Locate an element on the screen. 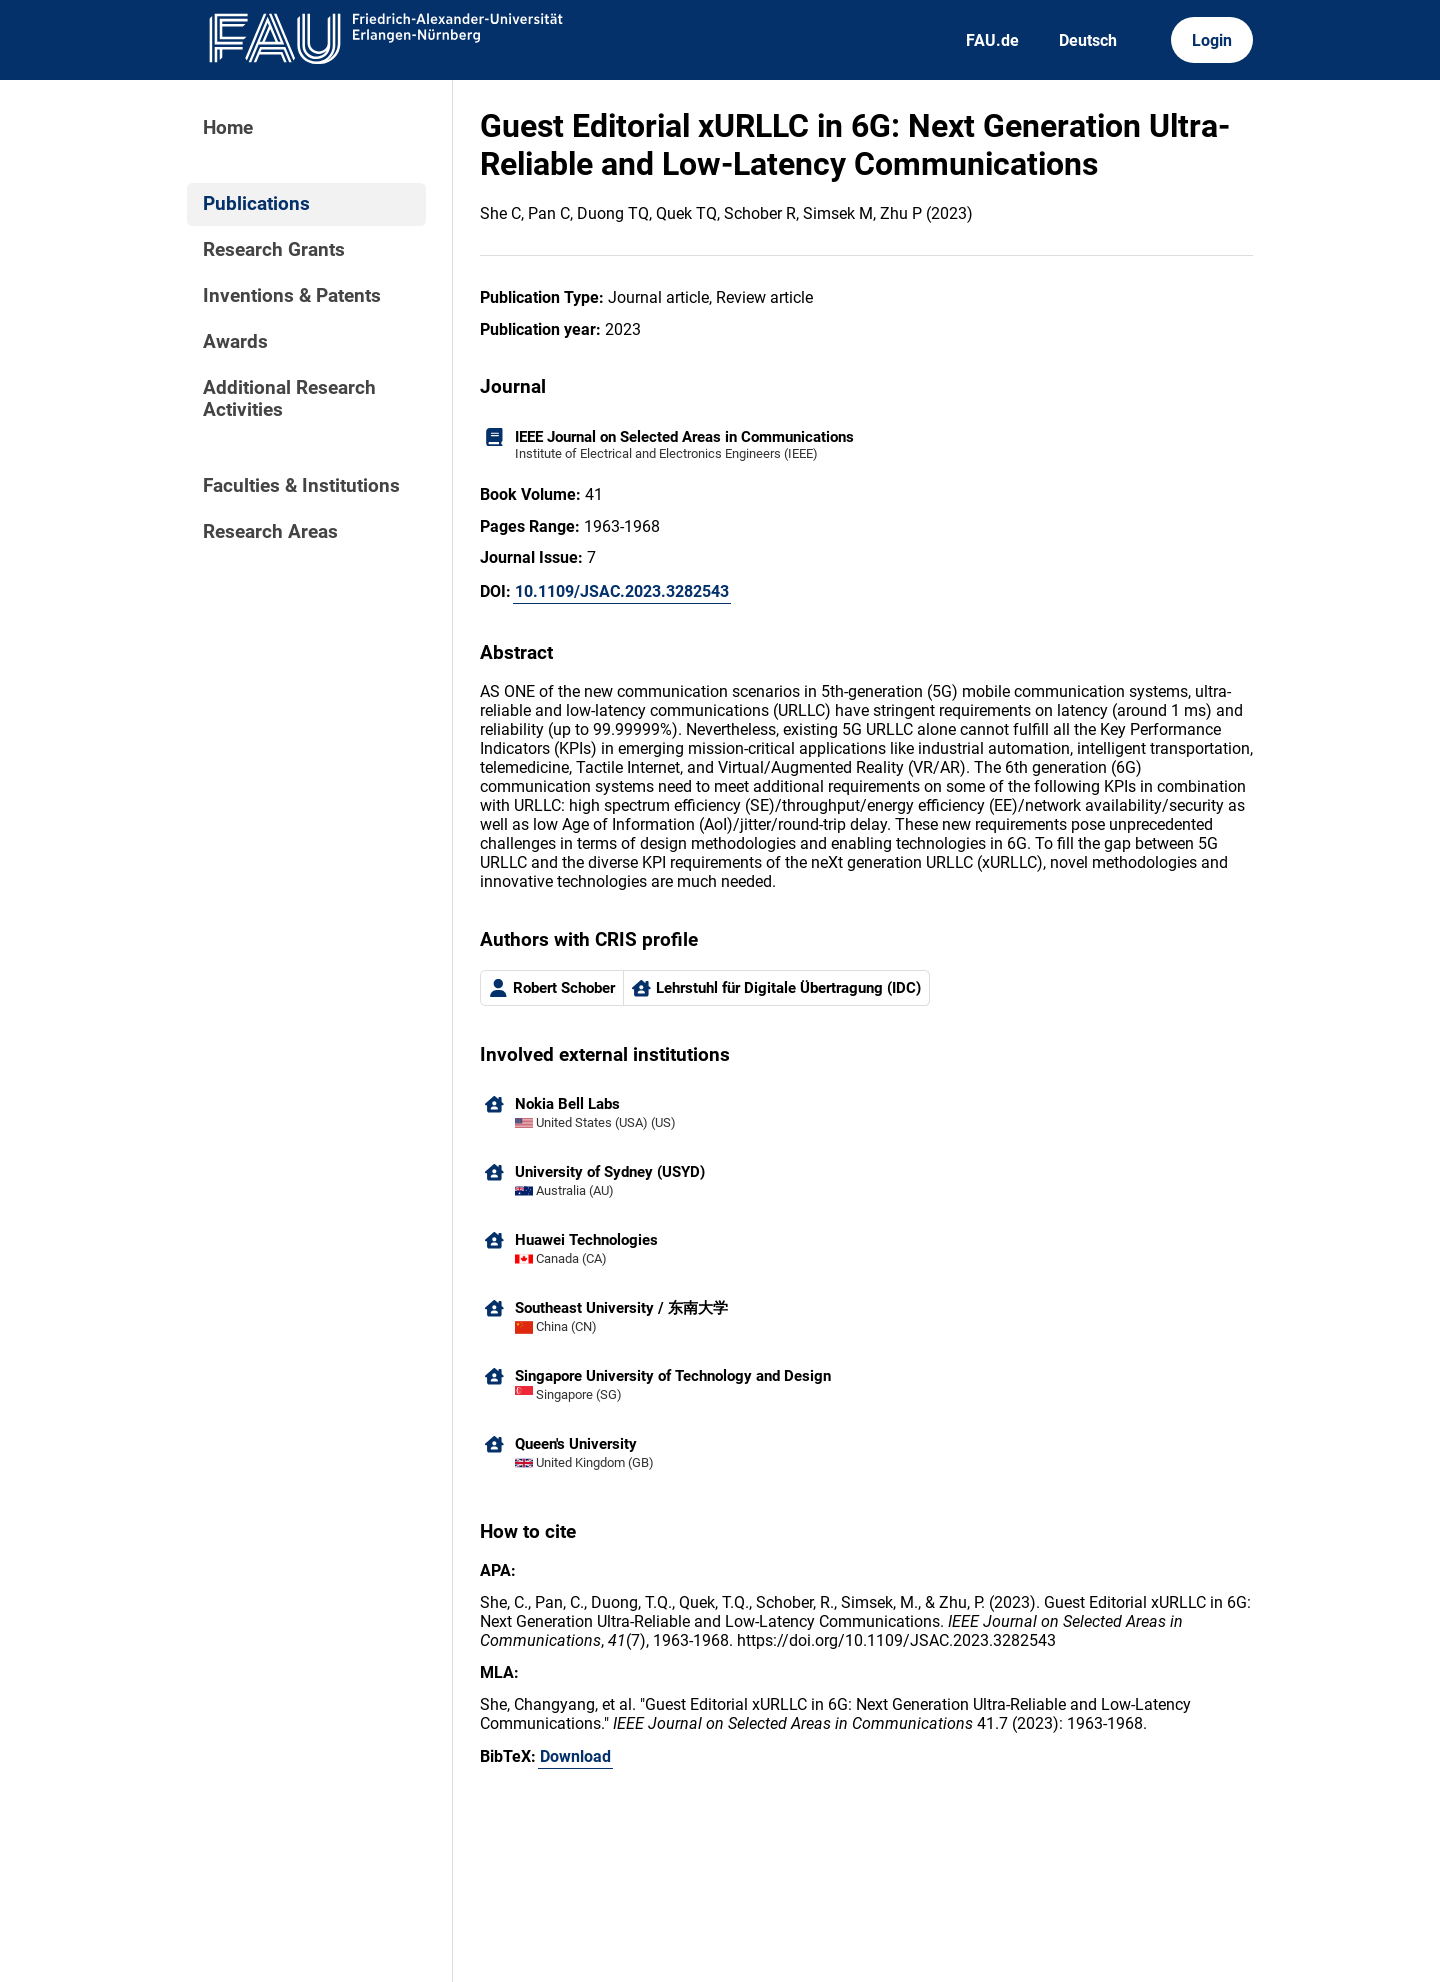 This screenshot has height=1982, width=1440. Awards is located at coordinates (235, 342).